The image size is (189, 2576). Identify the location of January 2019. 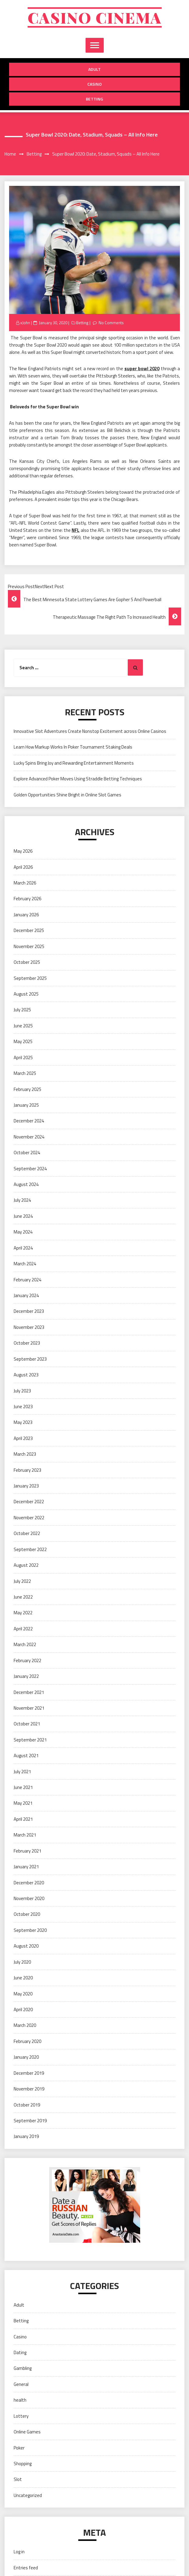
(26, 2136).